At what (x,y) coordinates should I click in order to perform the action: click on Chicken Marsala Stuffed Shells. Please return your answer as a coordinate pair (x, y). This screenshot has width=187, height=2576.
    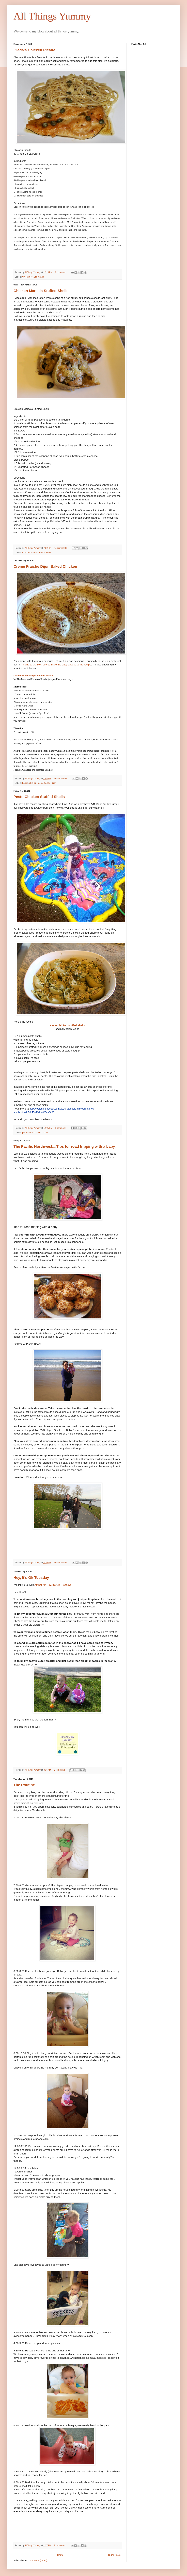
    Looking at the image, I should click on (40, 291).